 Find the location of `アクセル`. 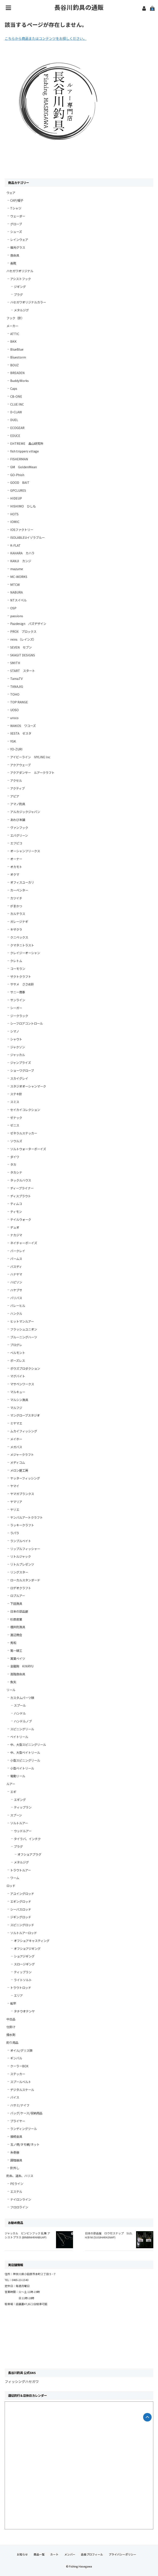

アクセル is located at coordinates (17, 780).